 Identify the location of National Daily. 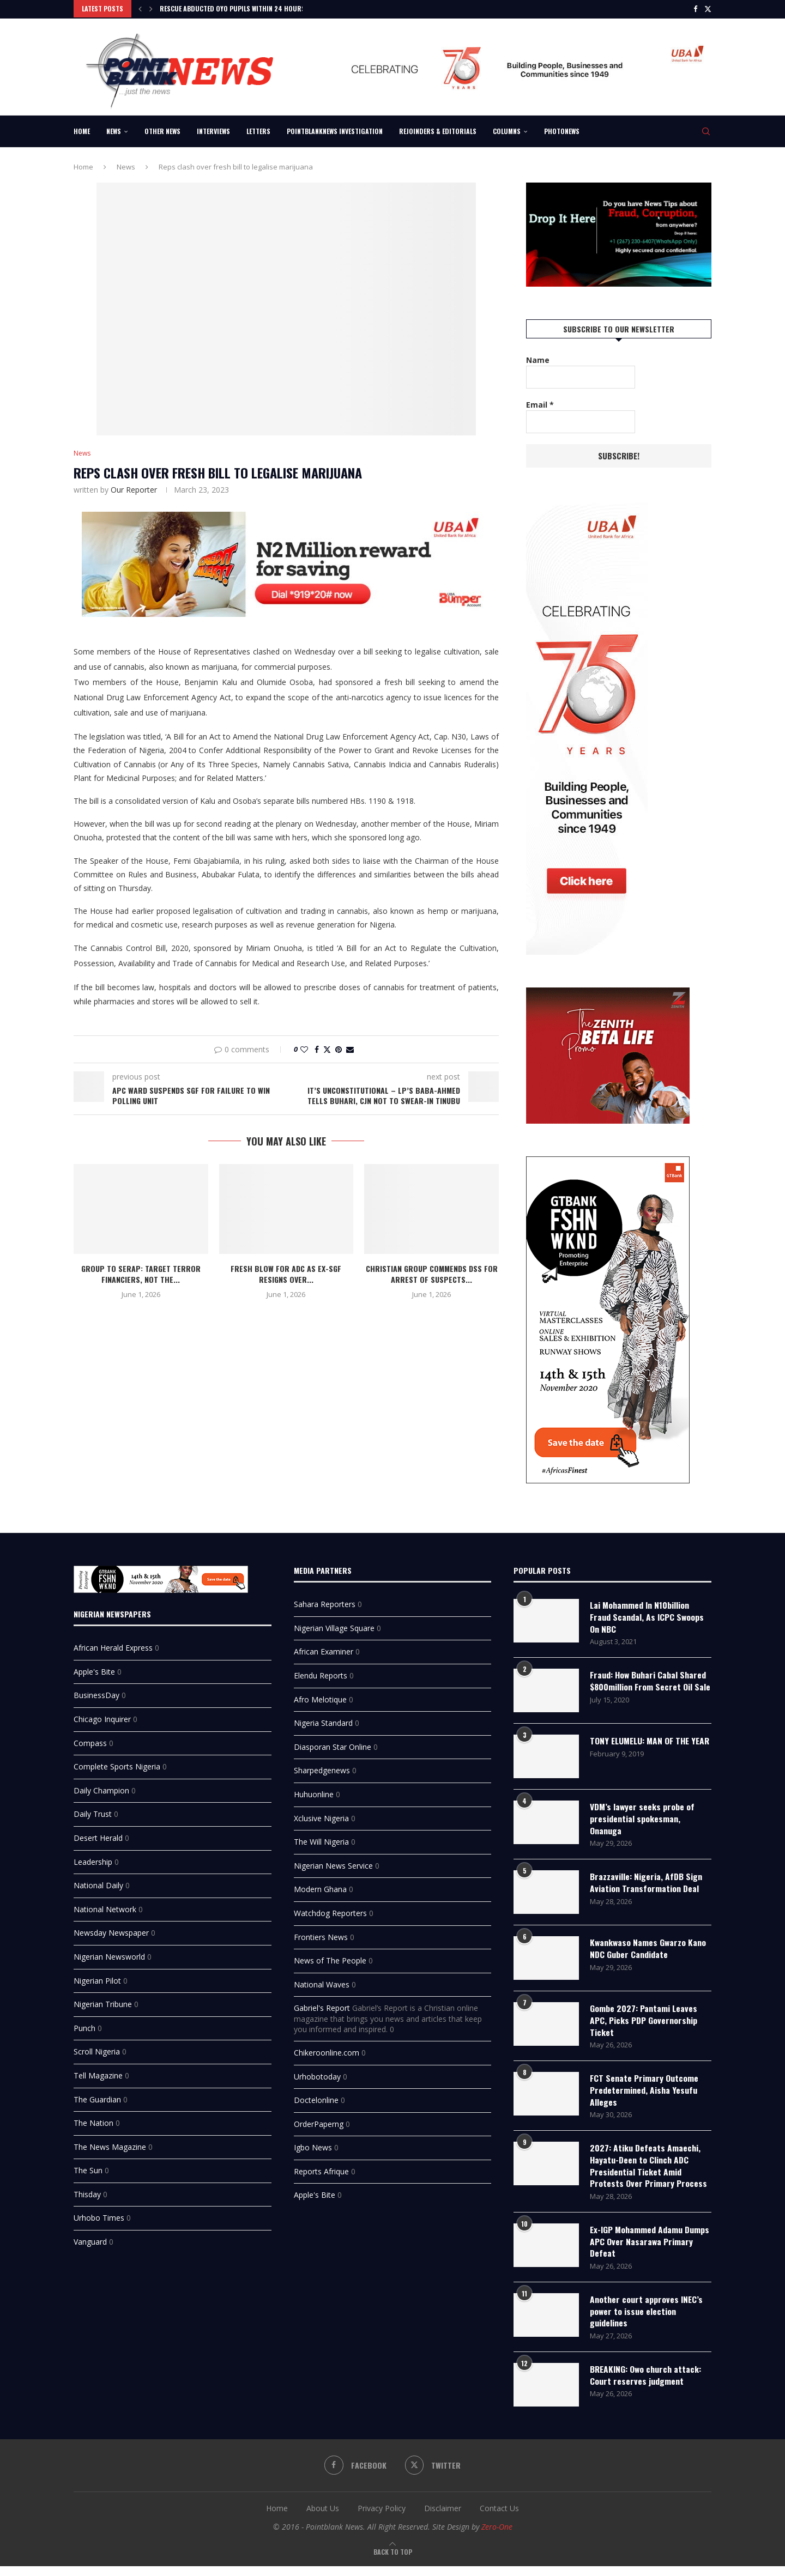
(98, 1883).